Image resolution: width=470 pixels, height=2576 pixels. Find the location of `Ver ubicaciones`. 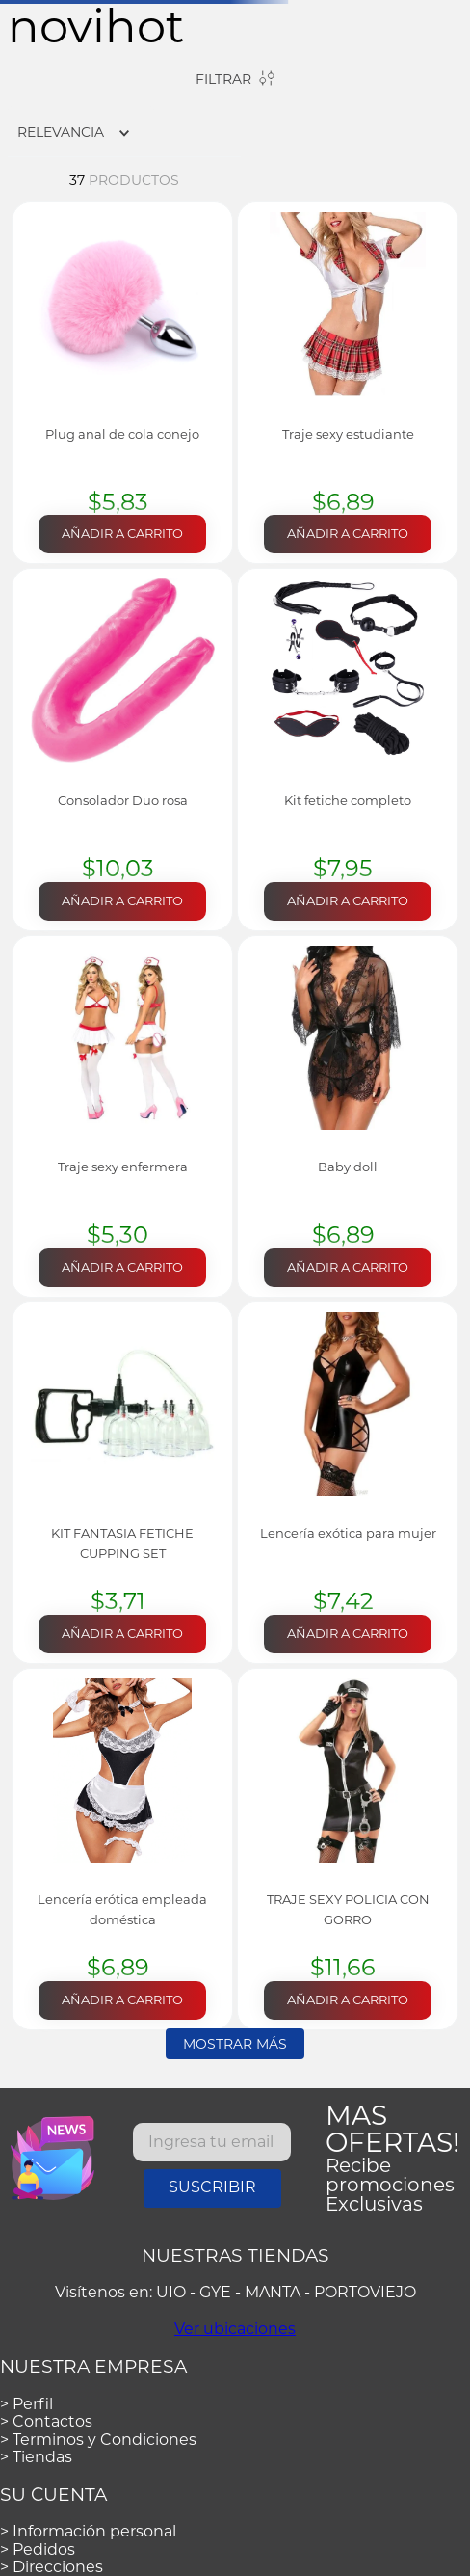

Ver ubicaciones is located at coordinates (235, 2329).